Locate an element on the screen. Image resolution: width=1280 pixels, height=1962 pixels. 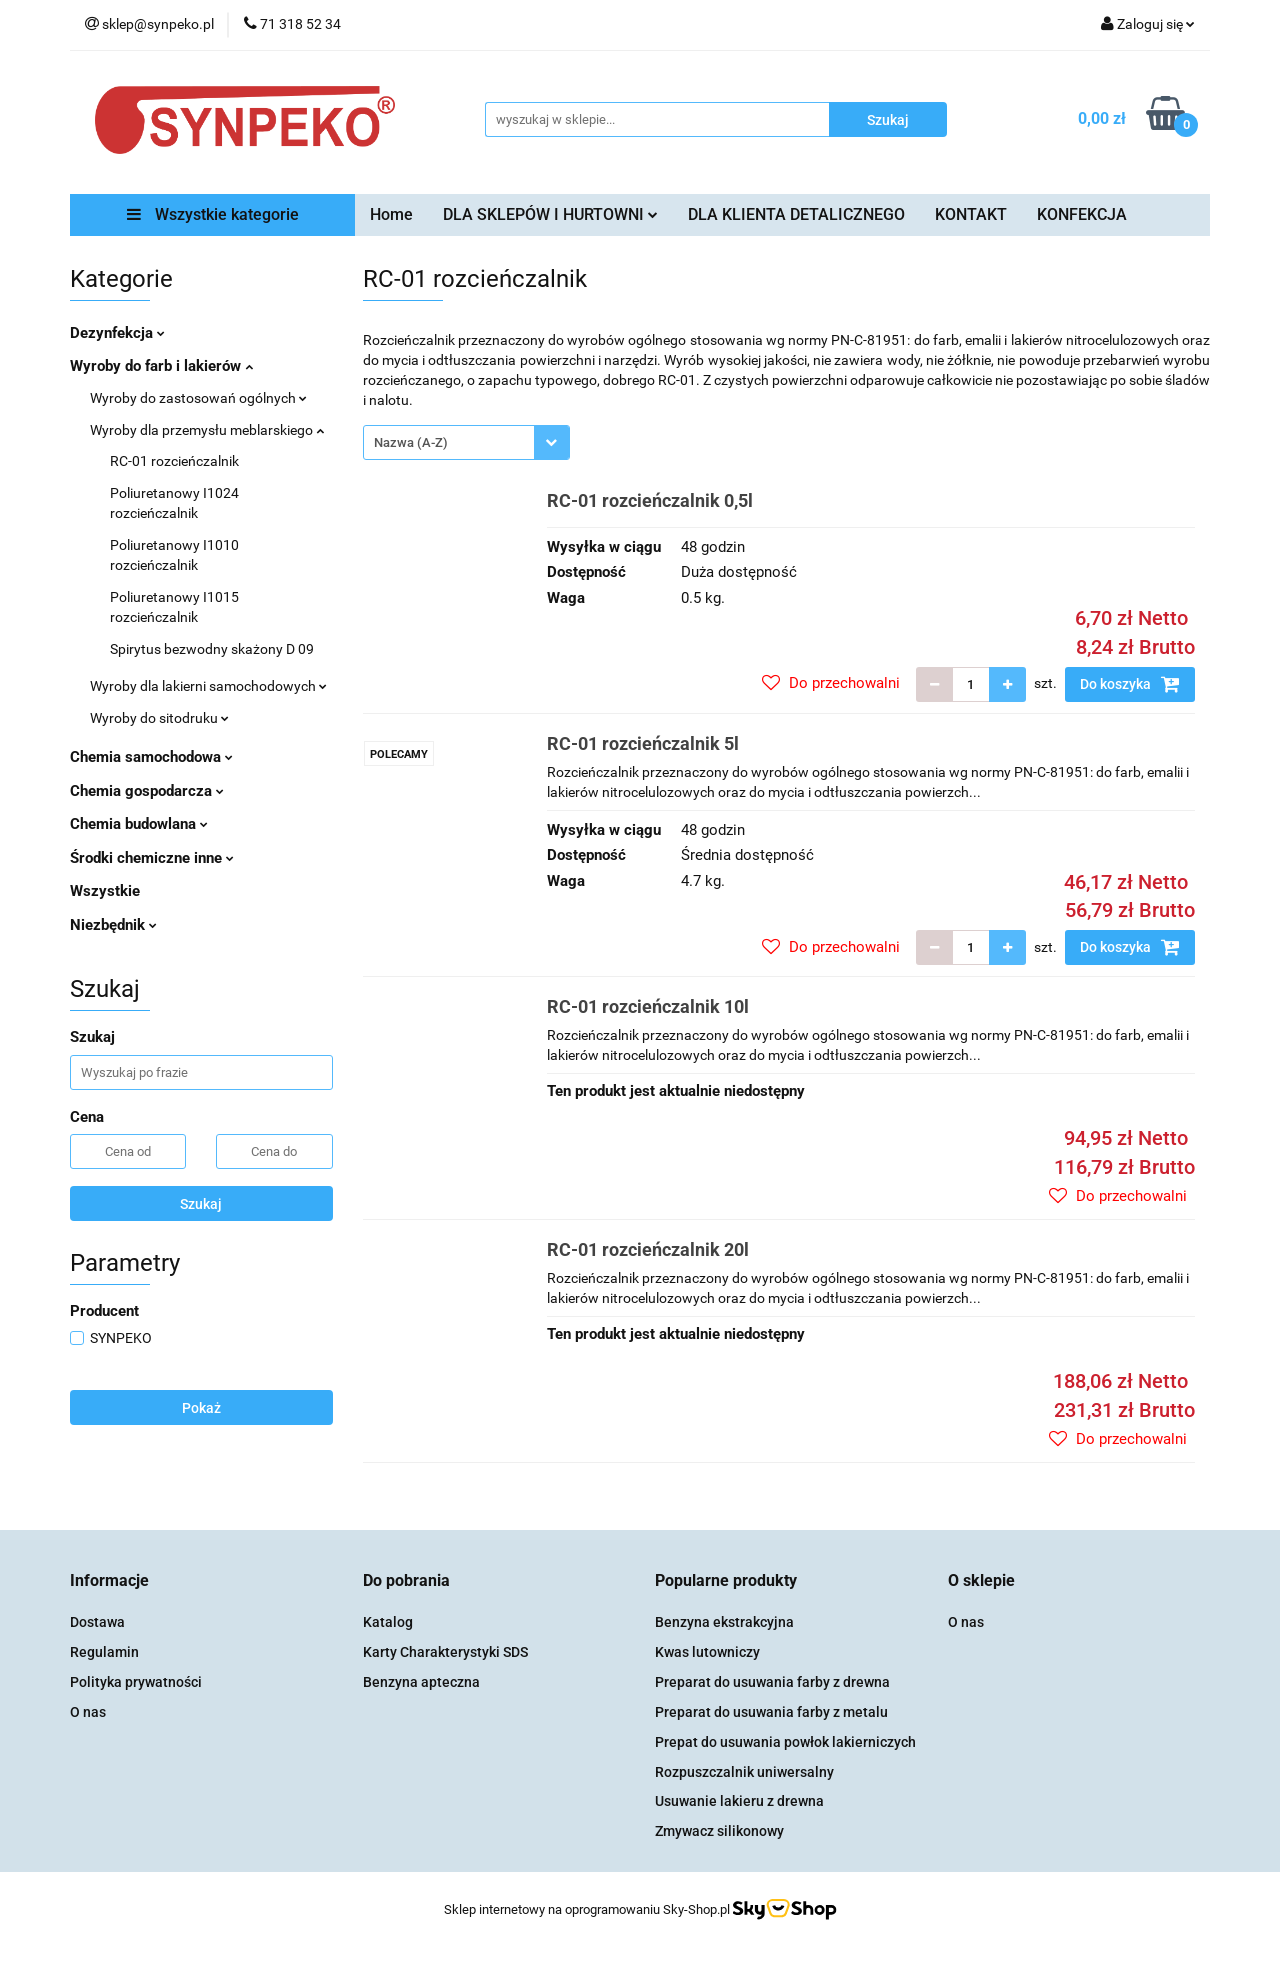
Chemia budowlana is located at coordinates (139, 824).